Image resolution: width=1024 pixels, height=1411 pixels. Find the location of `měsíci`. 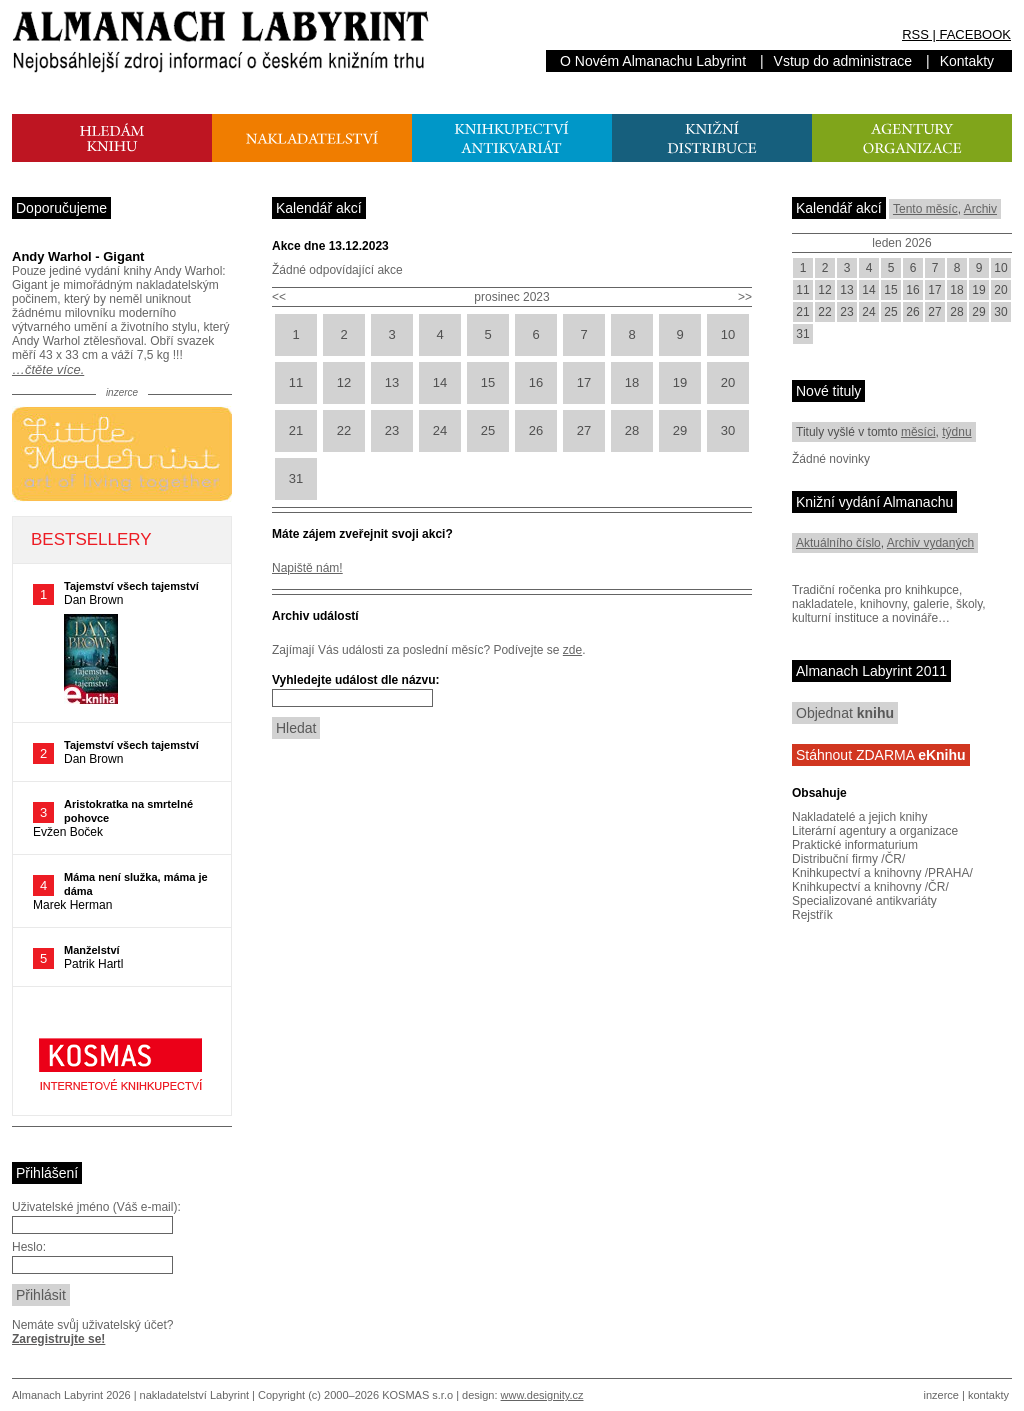

měsíci is located at coordinates (918, 432).